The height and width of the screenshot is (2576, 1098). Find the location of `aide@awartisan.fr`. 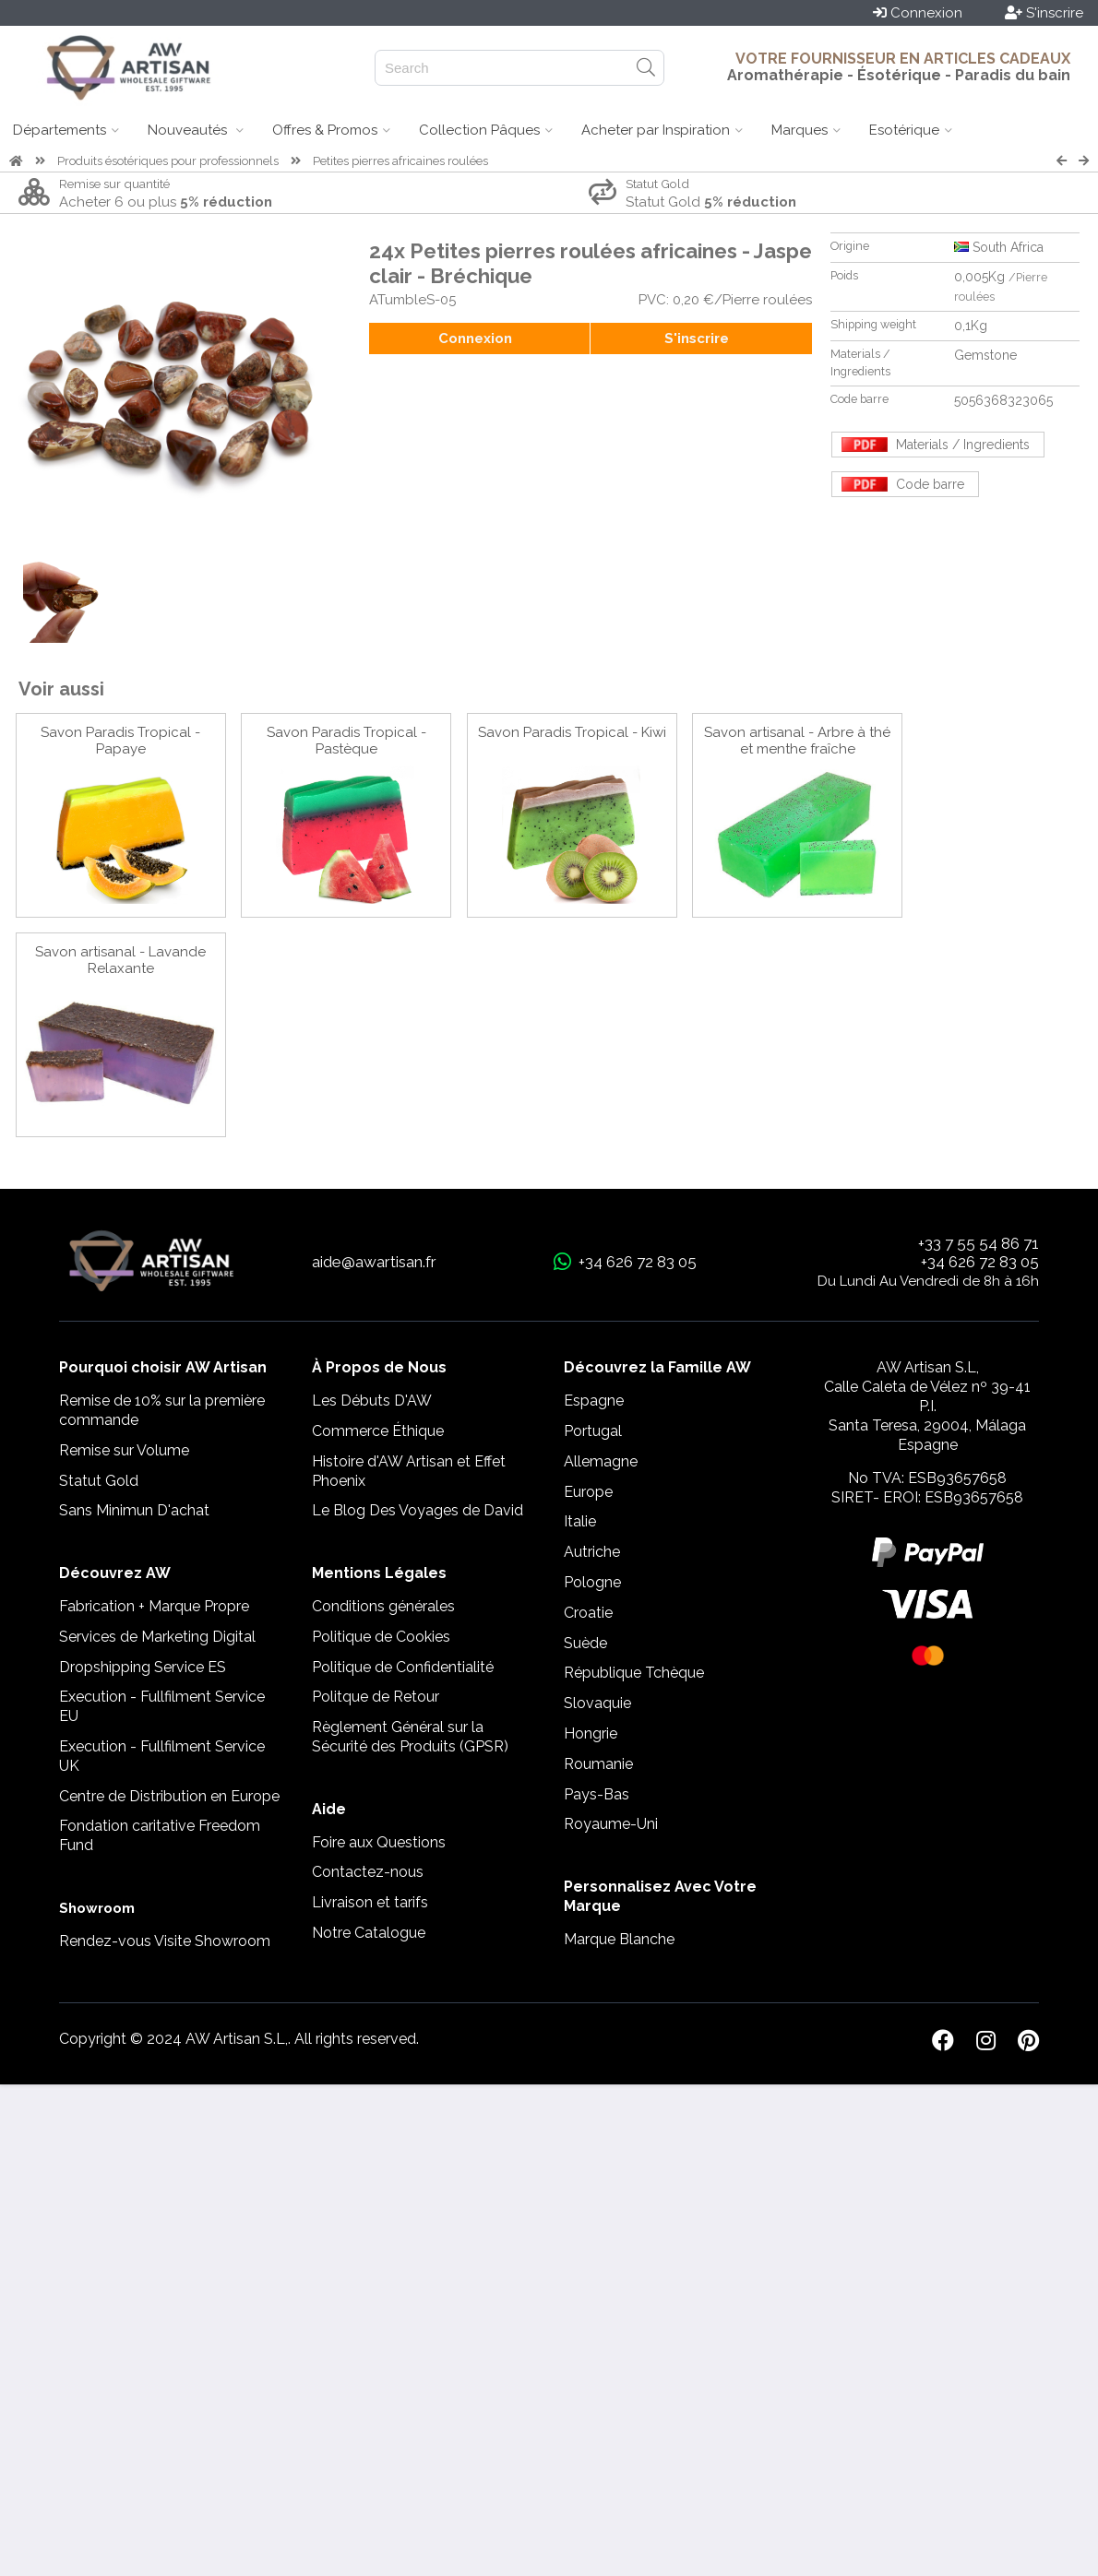

aide@awartisan.fr is located at coordinates (374, 1261).